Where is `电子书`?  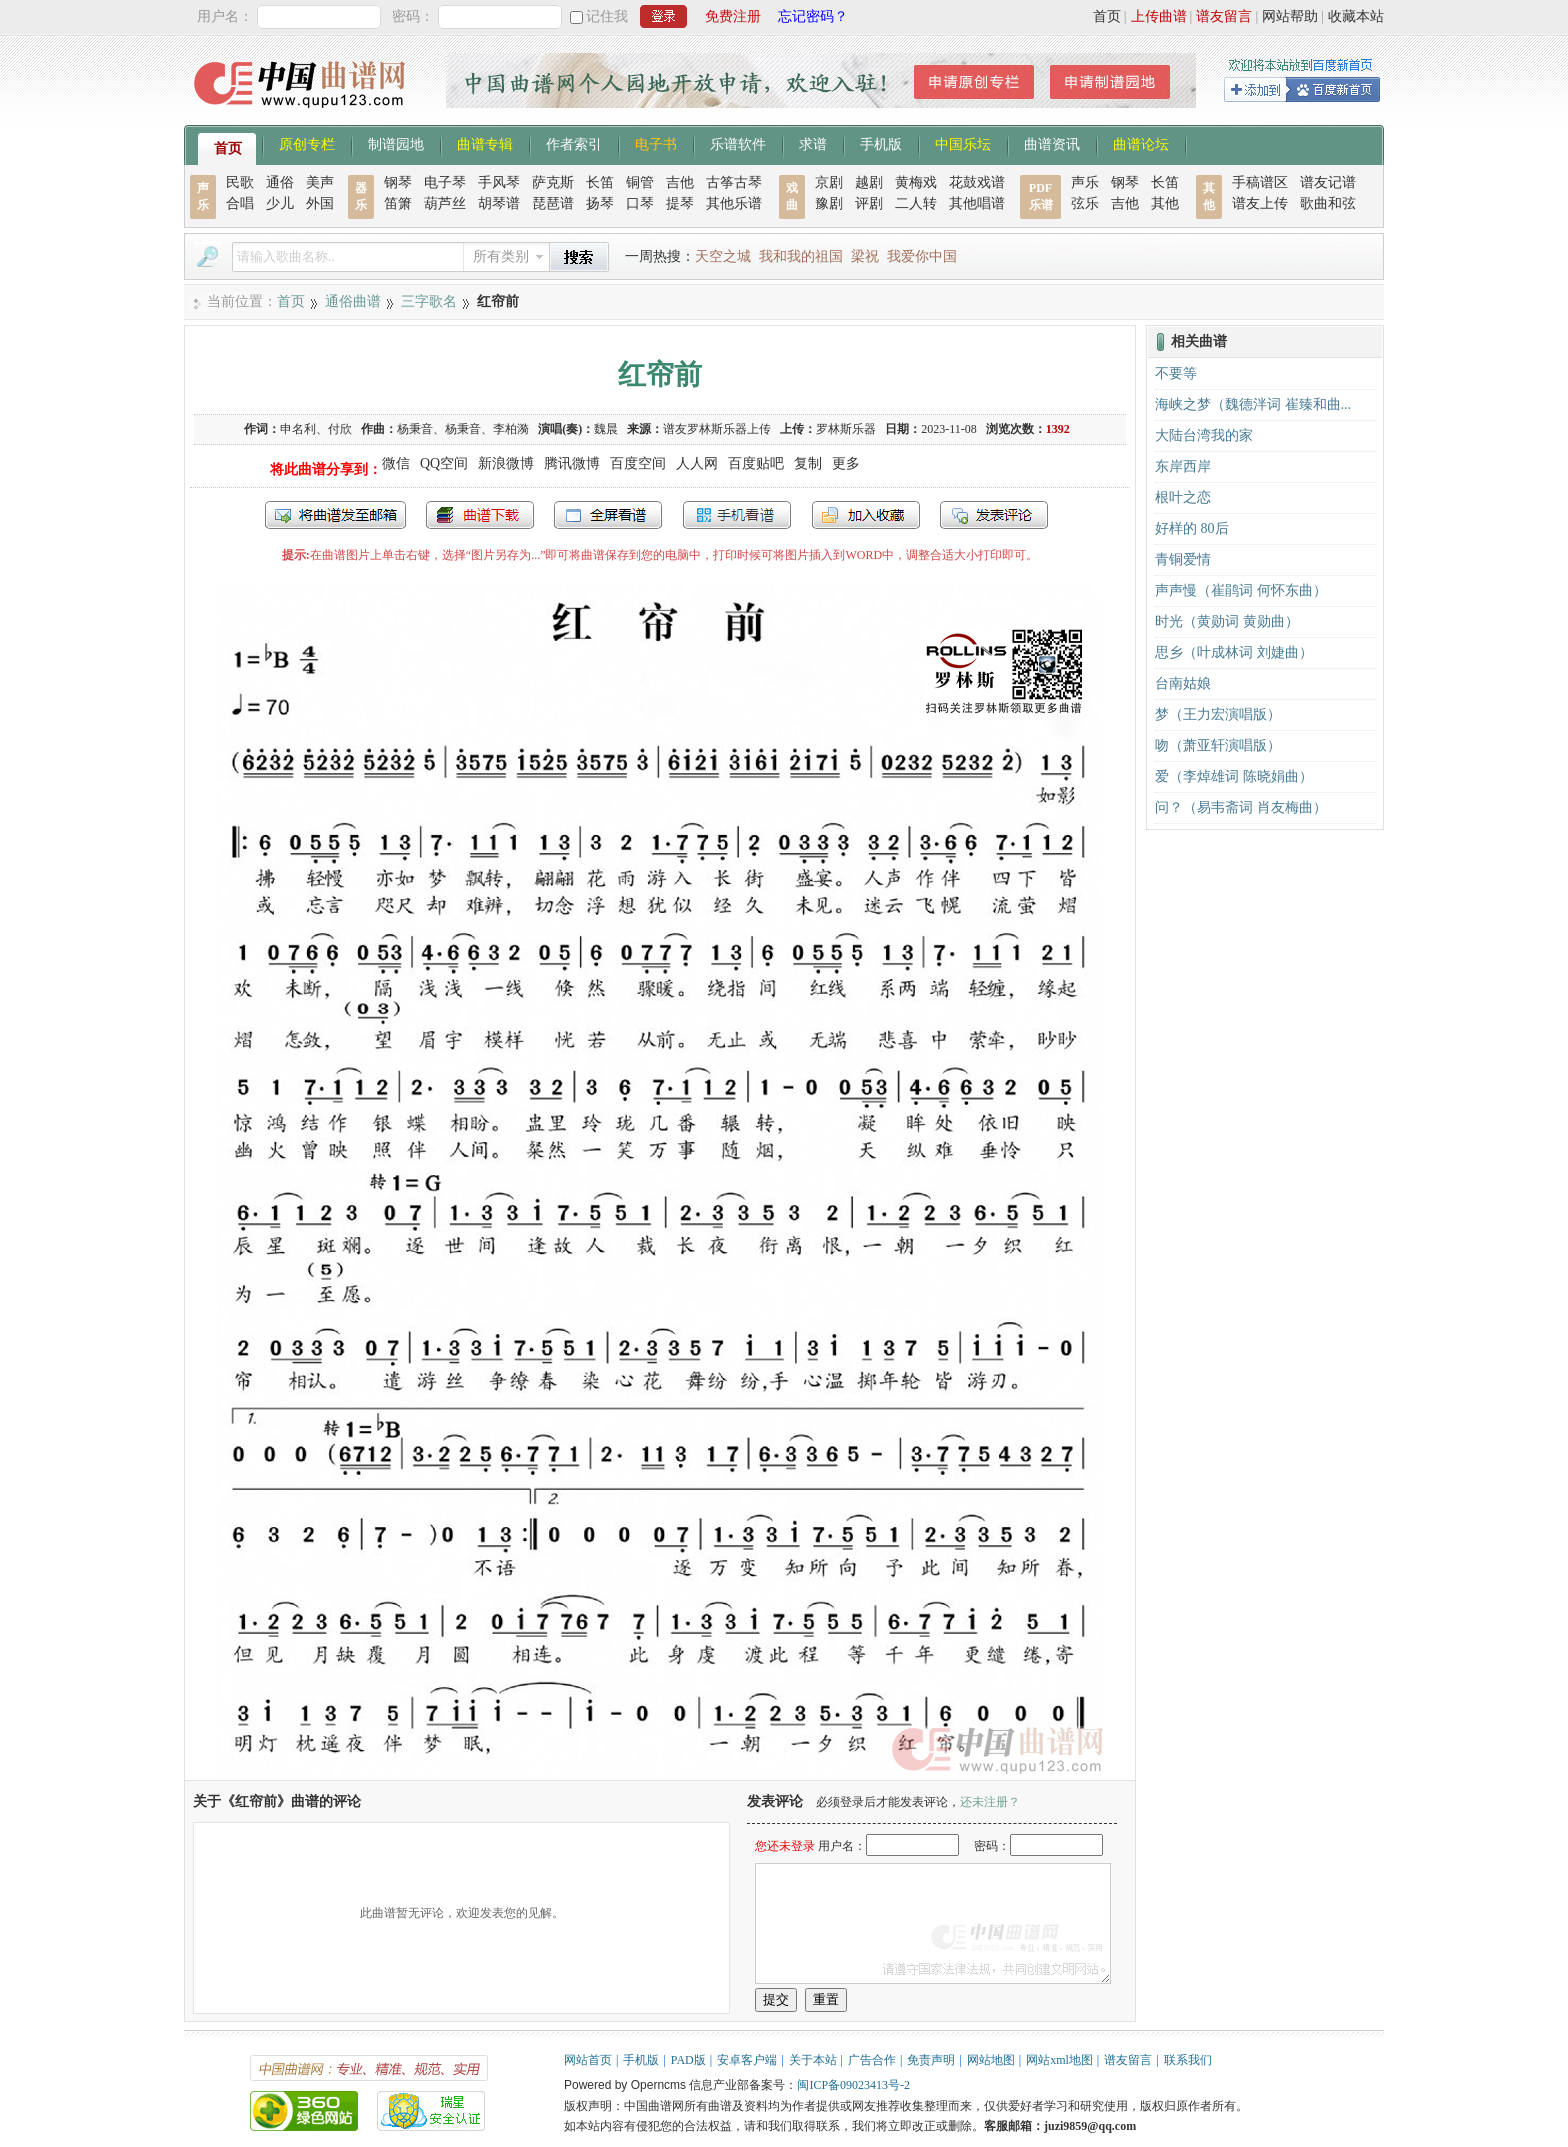
电子书 is located at coordinates (656, 143).